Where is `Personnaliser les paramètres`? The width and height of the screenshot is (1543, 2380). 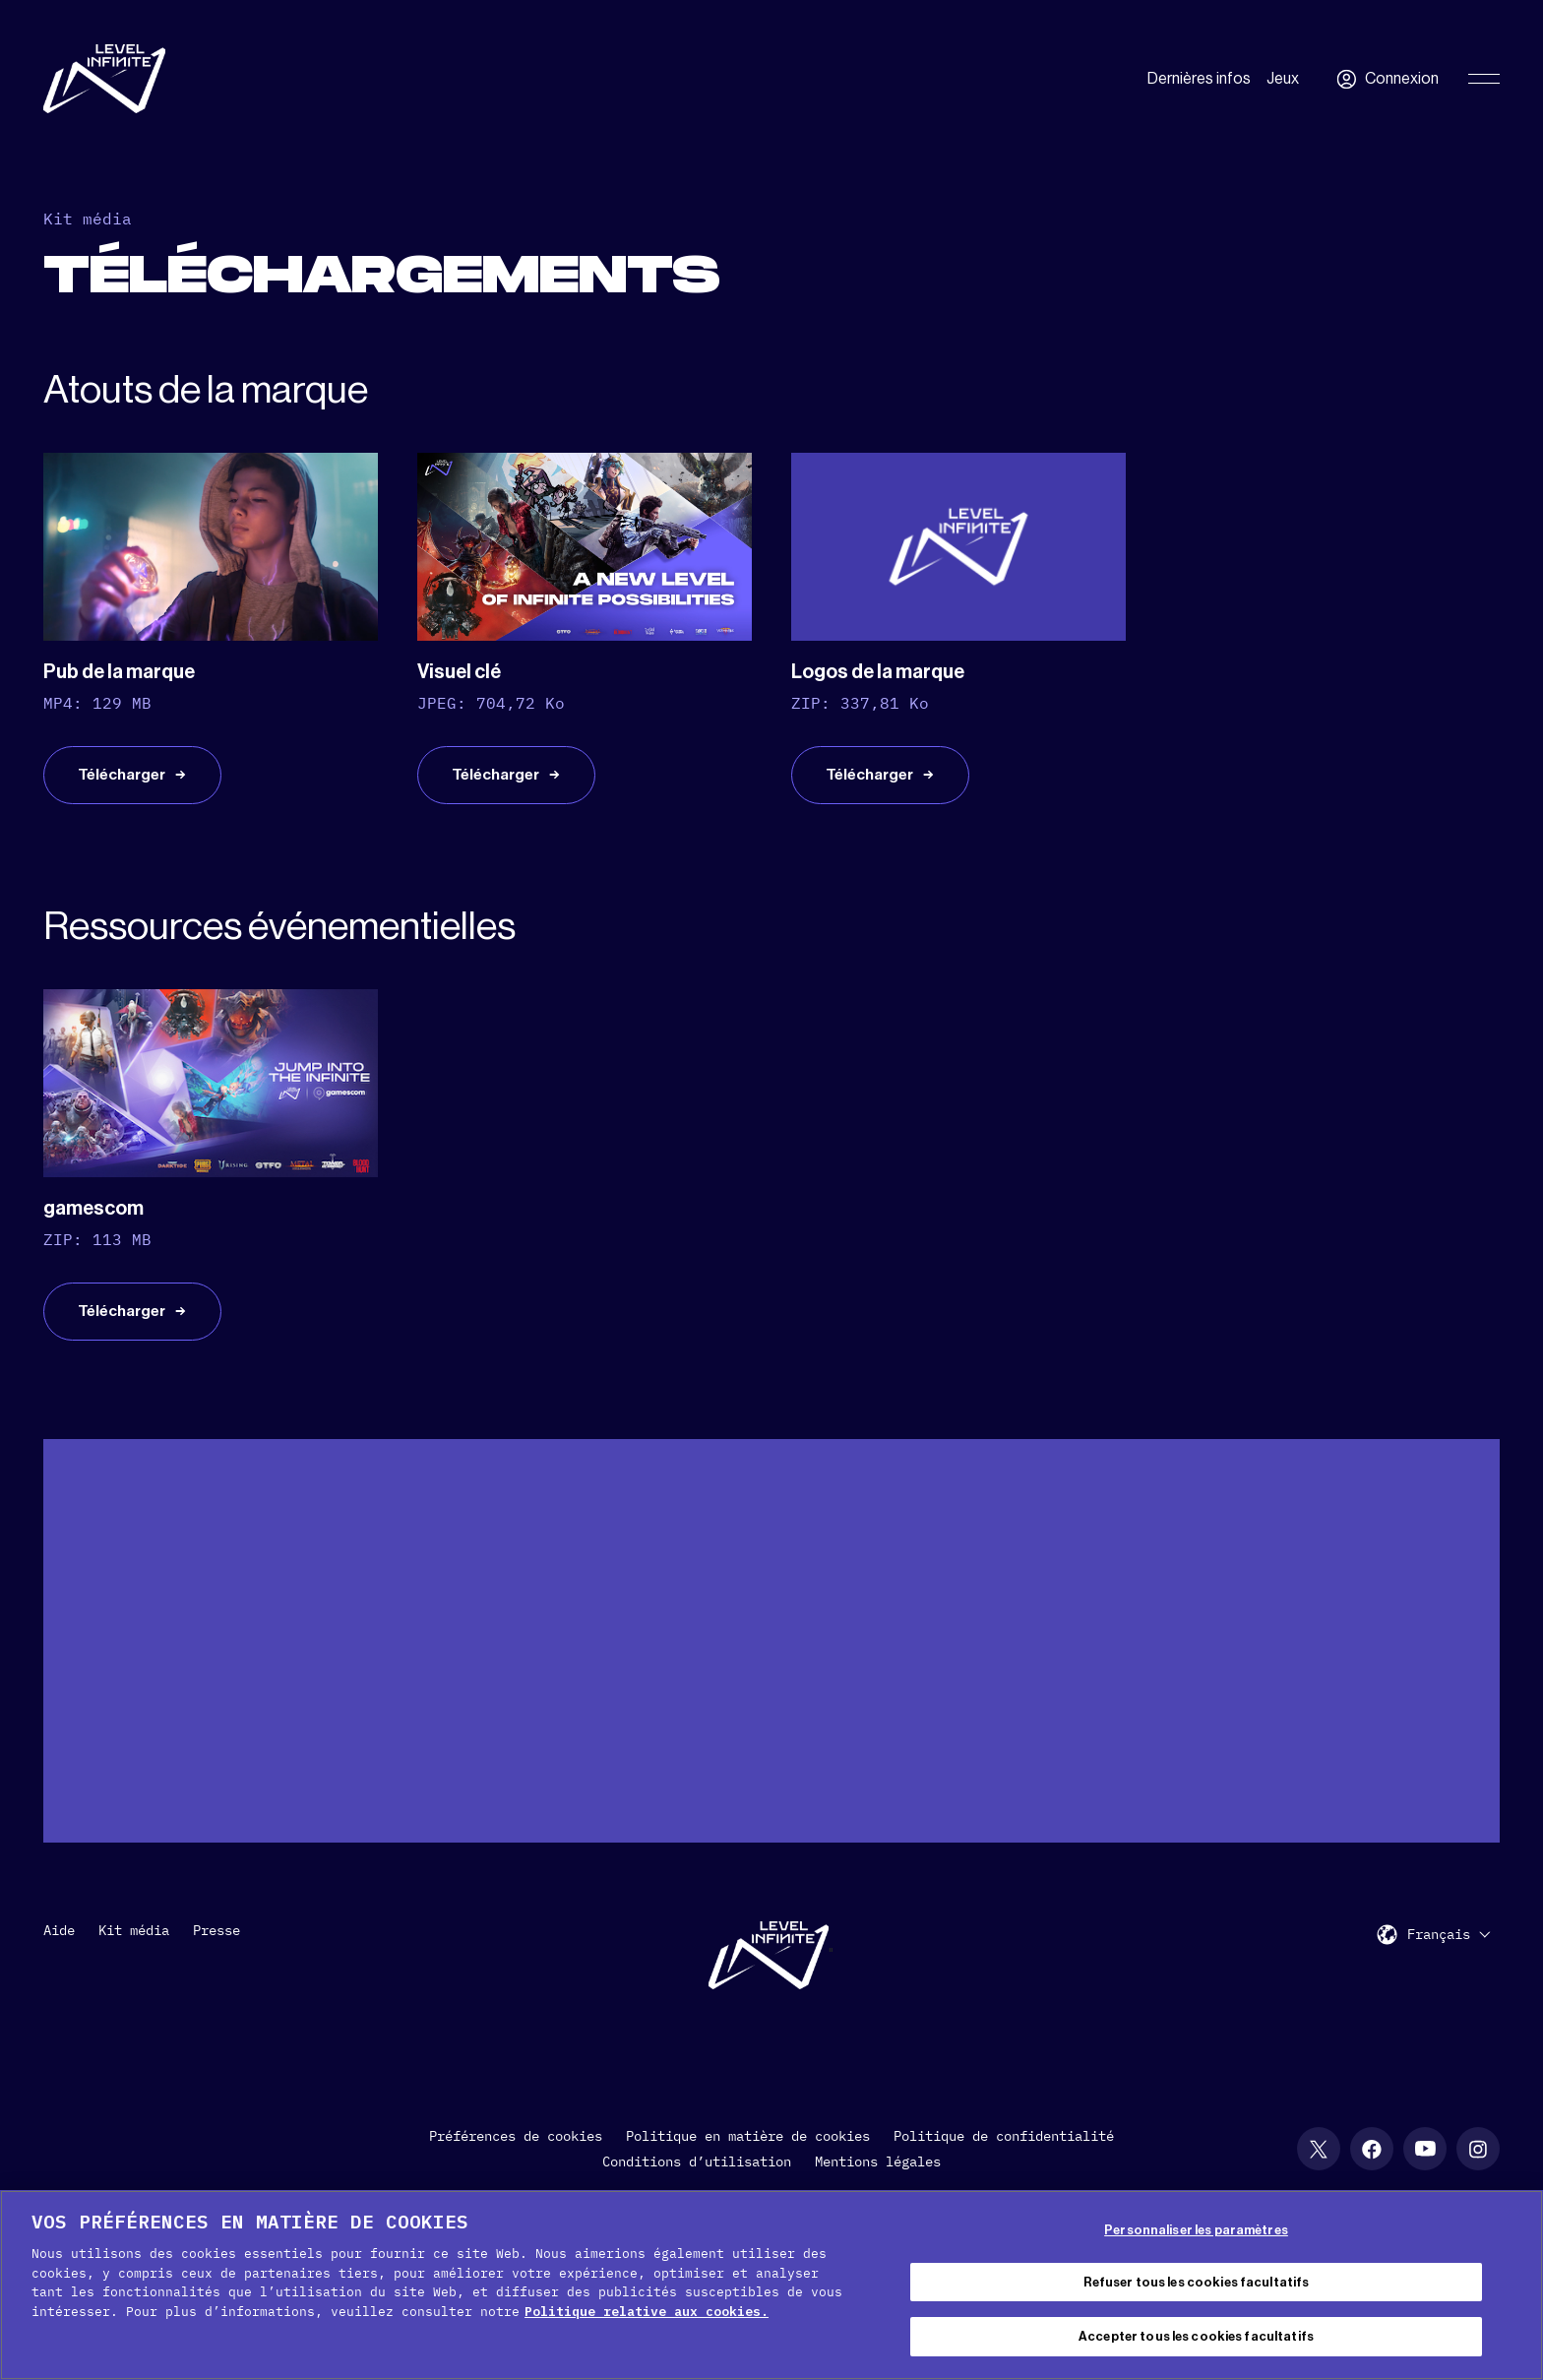
Personnaliser les paramètres is located at coordinates (1196, 2229).